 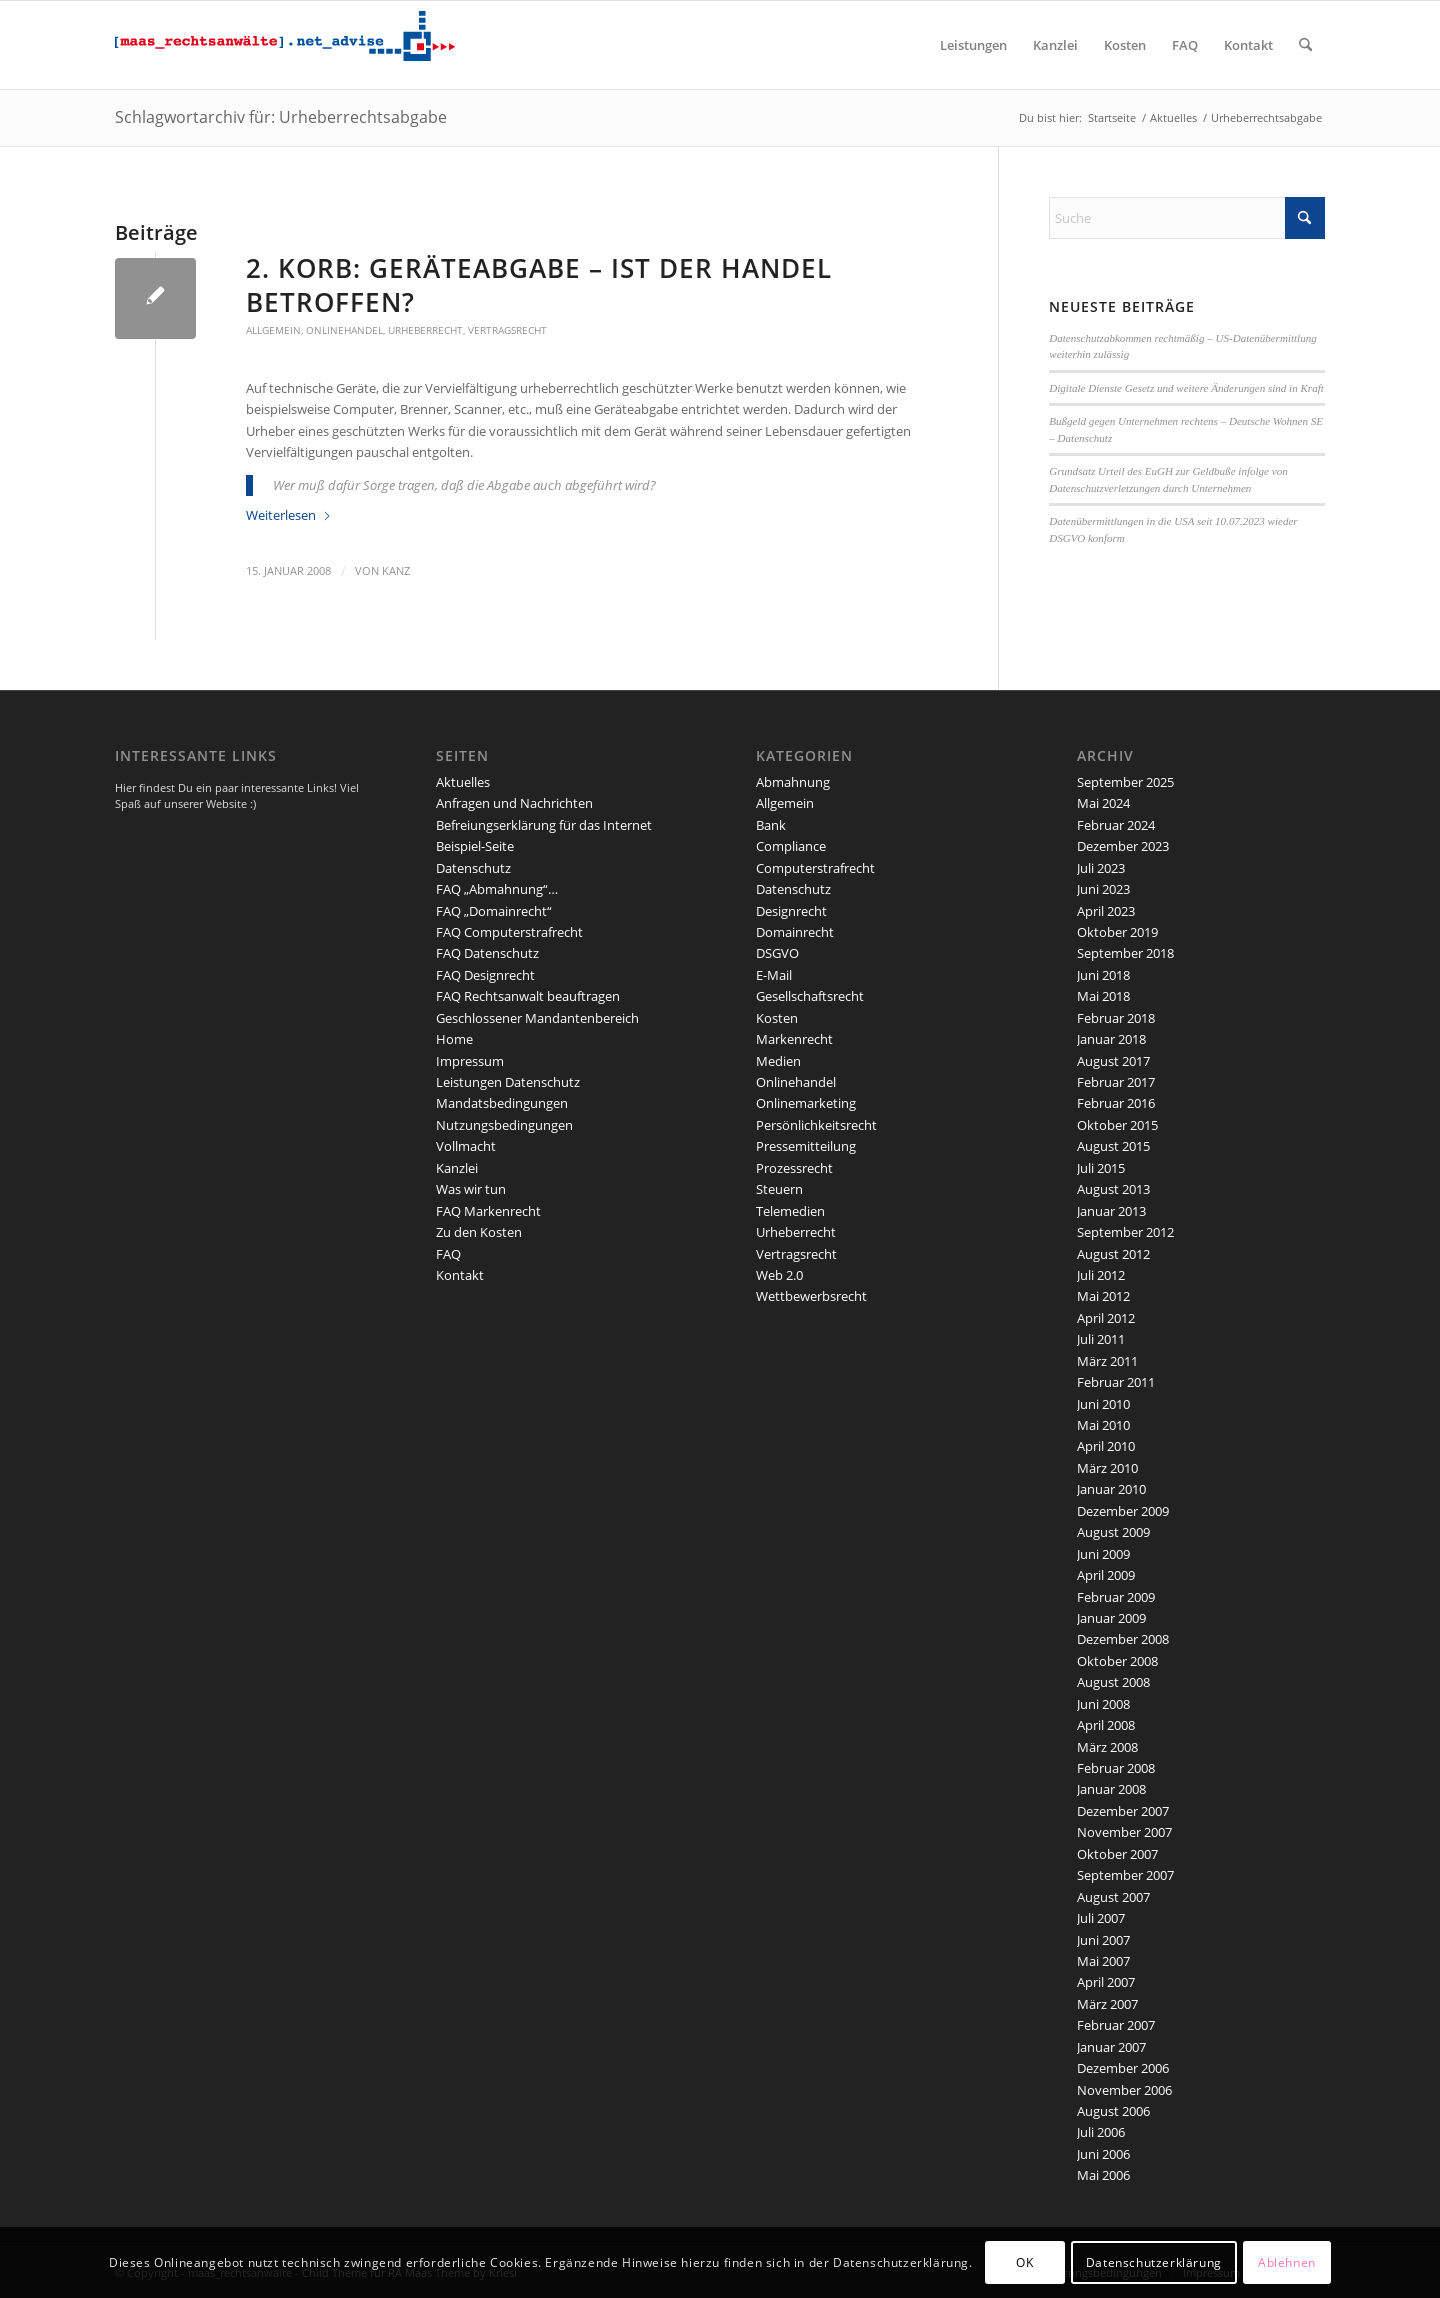 What do you see at coordinates (1103, 889) in the screenshot?
I see `Juni 2023` at bounding box center [1103, 889].